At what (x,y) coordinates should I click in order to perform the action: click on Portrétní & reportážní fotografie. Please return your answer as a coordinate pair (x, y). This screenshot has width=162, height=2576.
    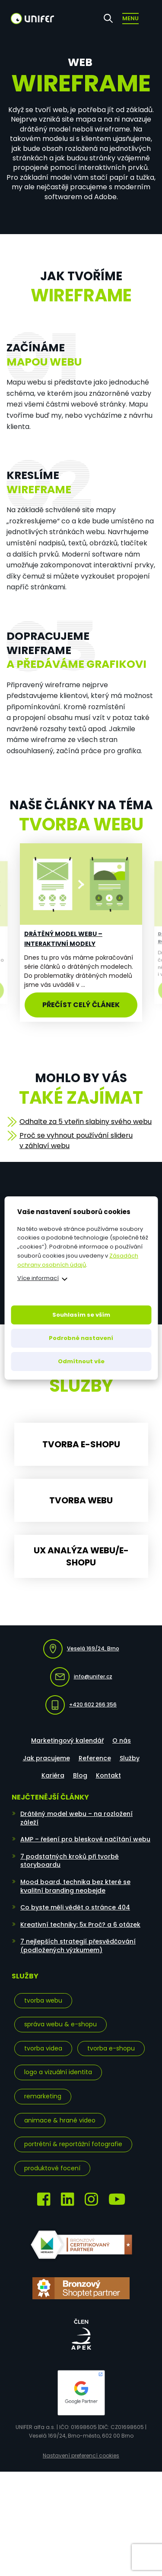
    Looking at the image, I should click on (73, 2144).